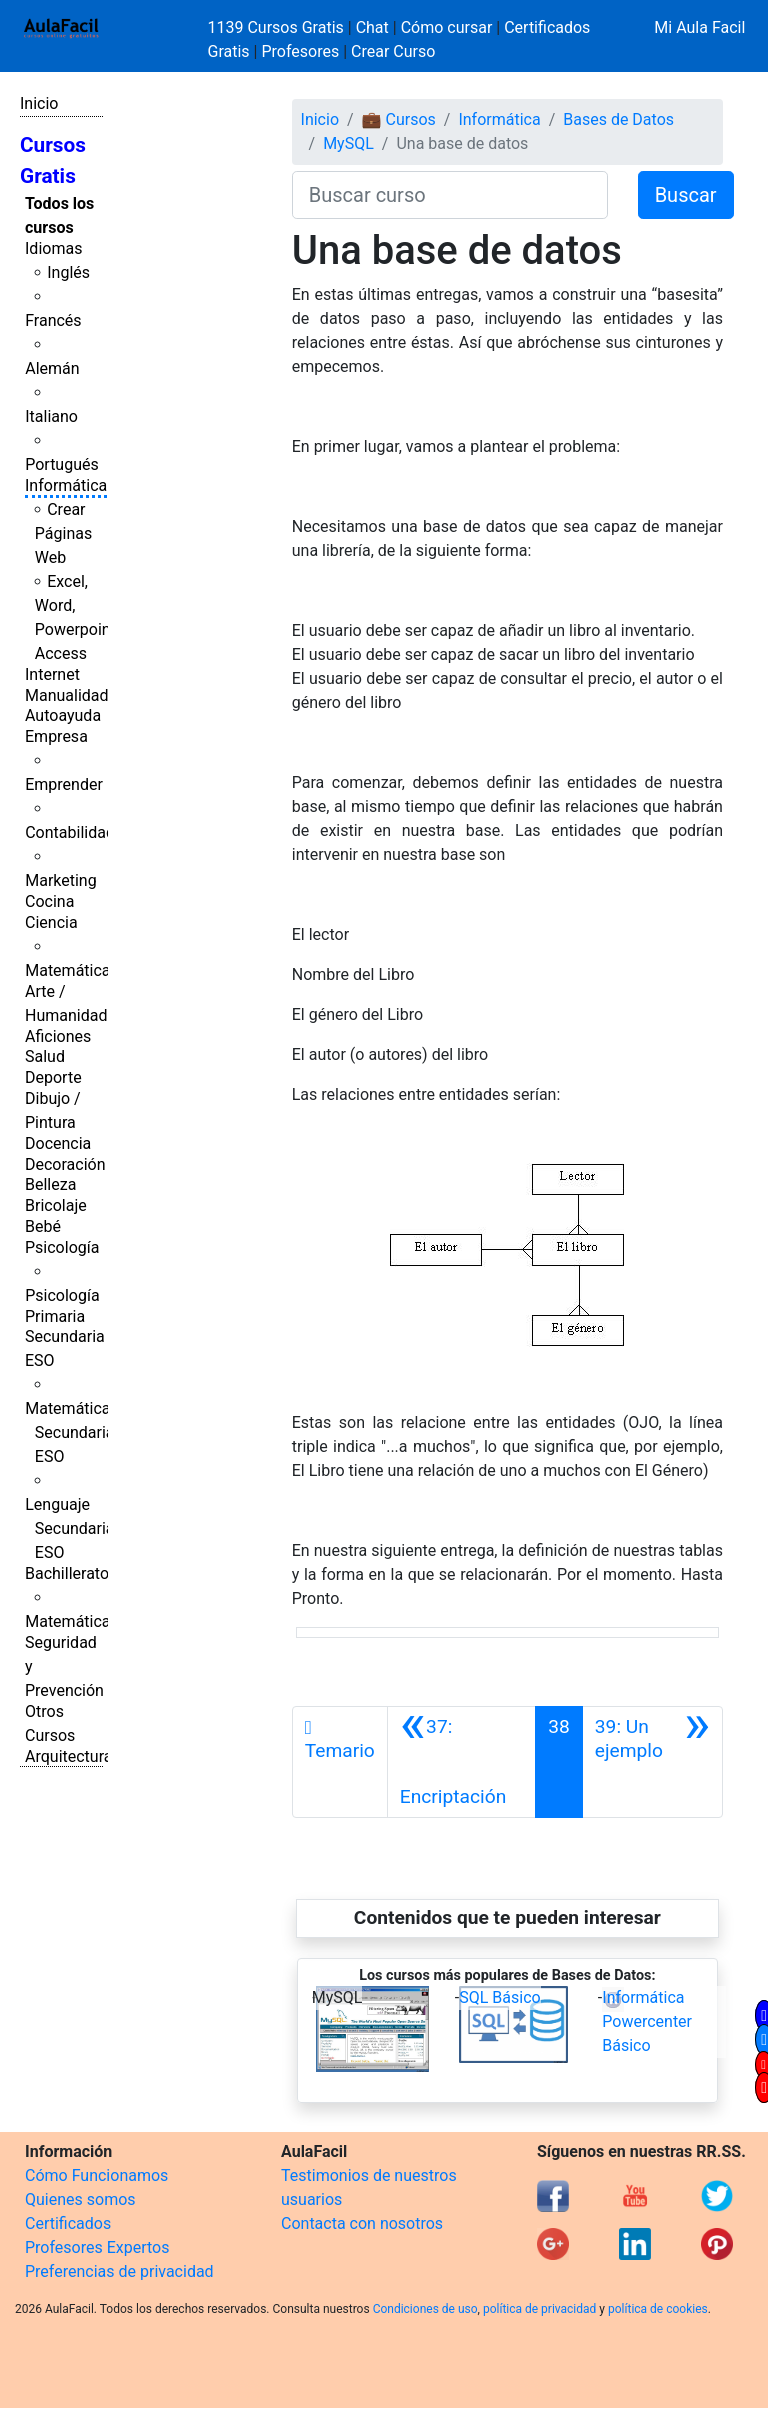 The width and height of the screenshot is (768, 2432). Describe the element at coordinates (699, 27) in the screenshot. I see `Mi Aula Facil` at that location.